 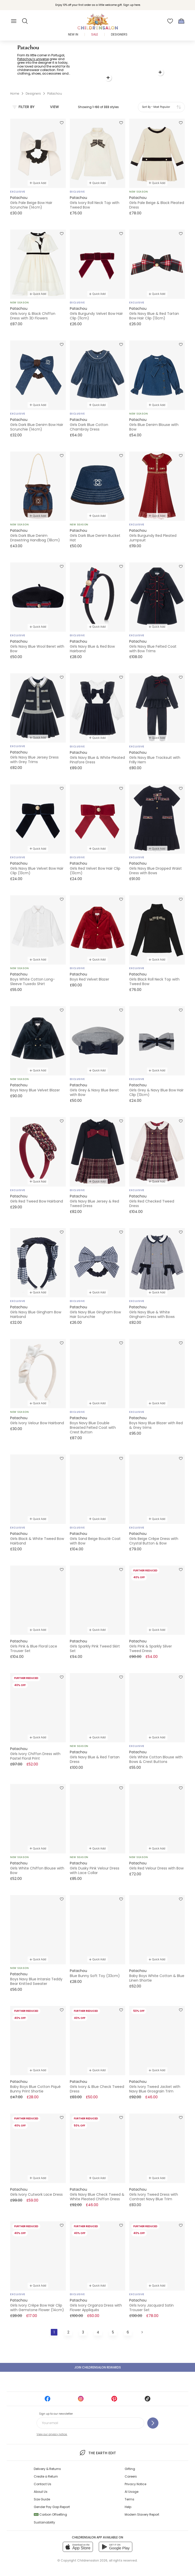 What do you see at coordinates (47, 2469) in the screenshot?
I see `Delivery & Returns` at bounding box center [47, 2469].